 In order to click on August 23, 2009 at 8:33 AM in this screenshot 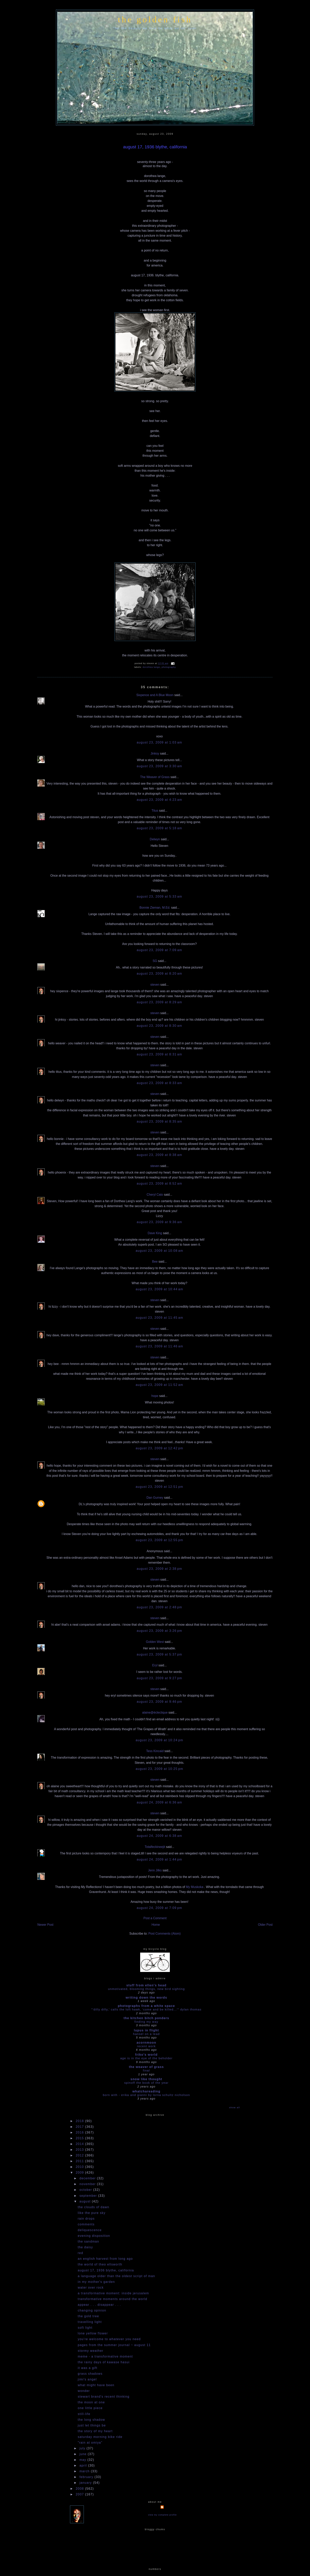, I will do `click(159, 1083)`.